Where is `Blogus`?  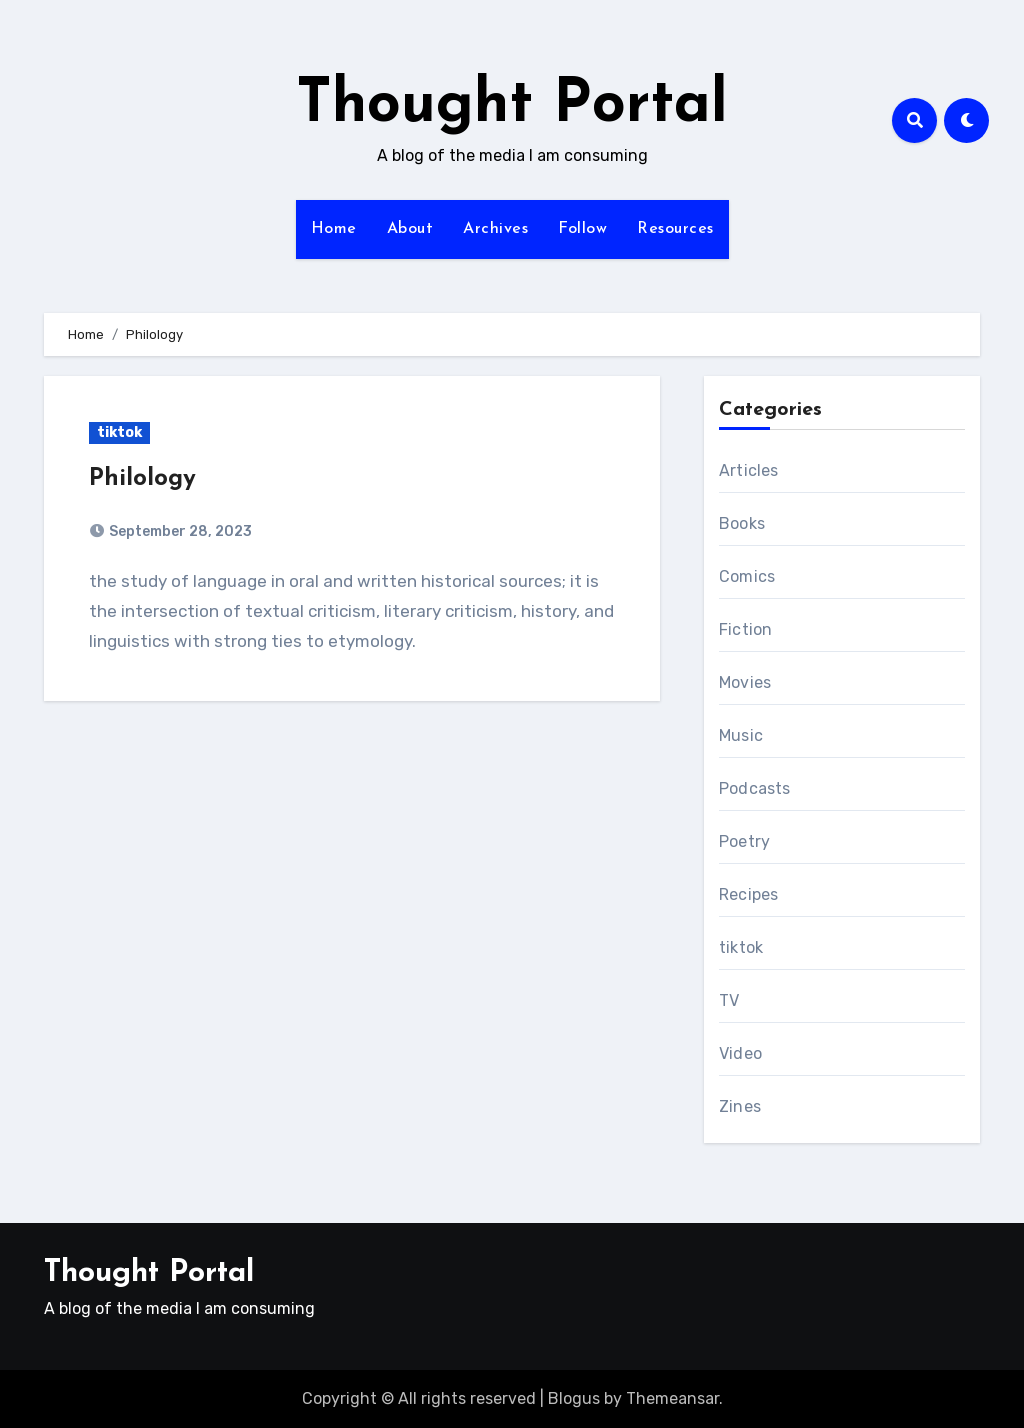
Blogus is located at coordinates (574, 1398).